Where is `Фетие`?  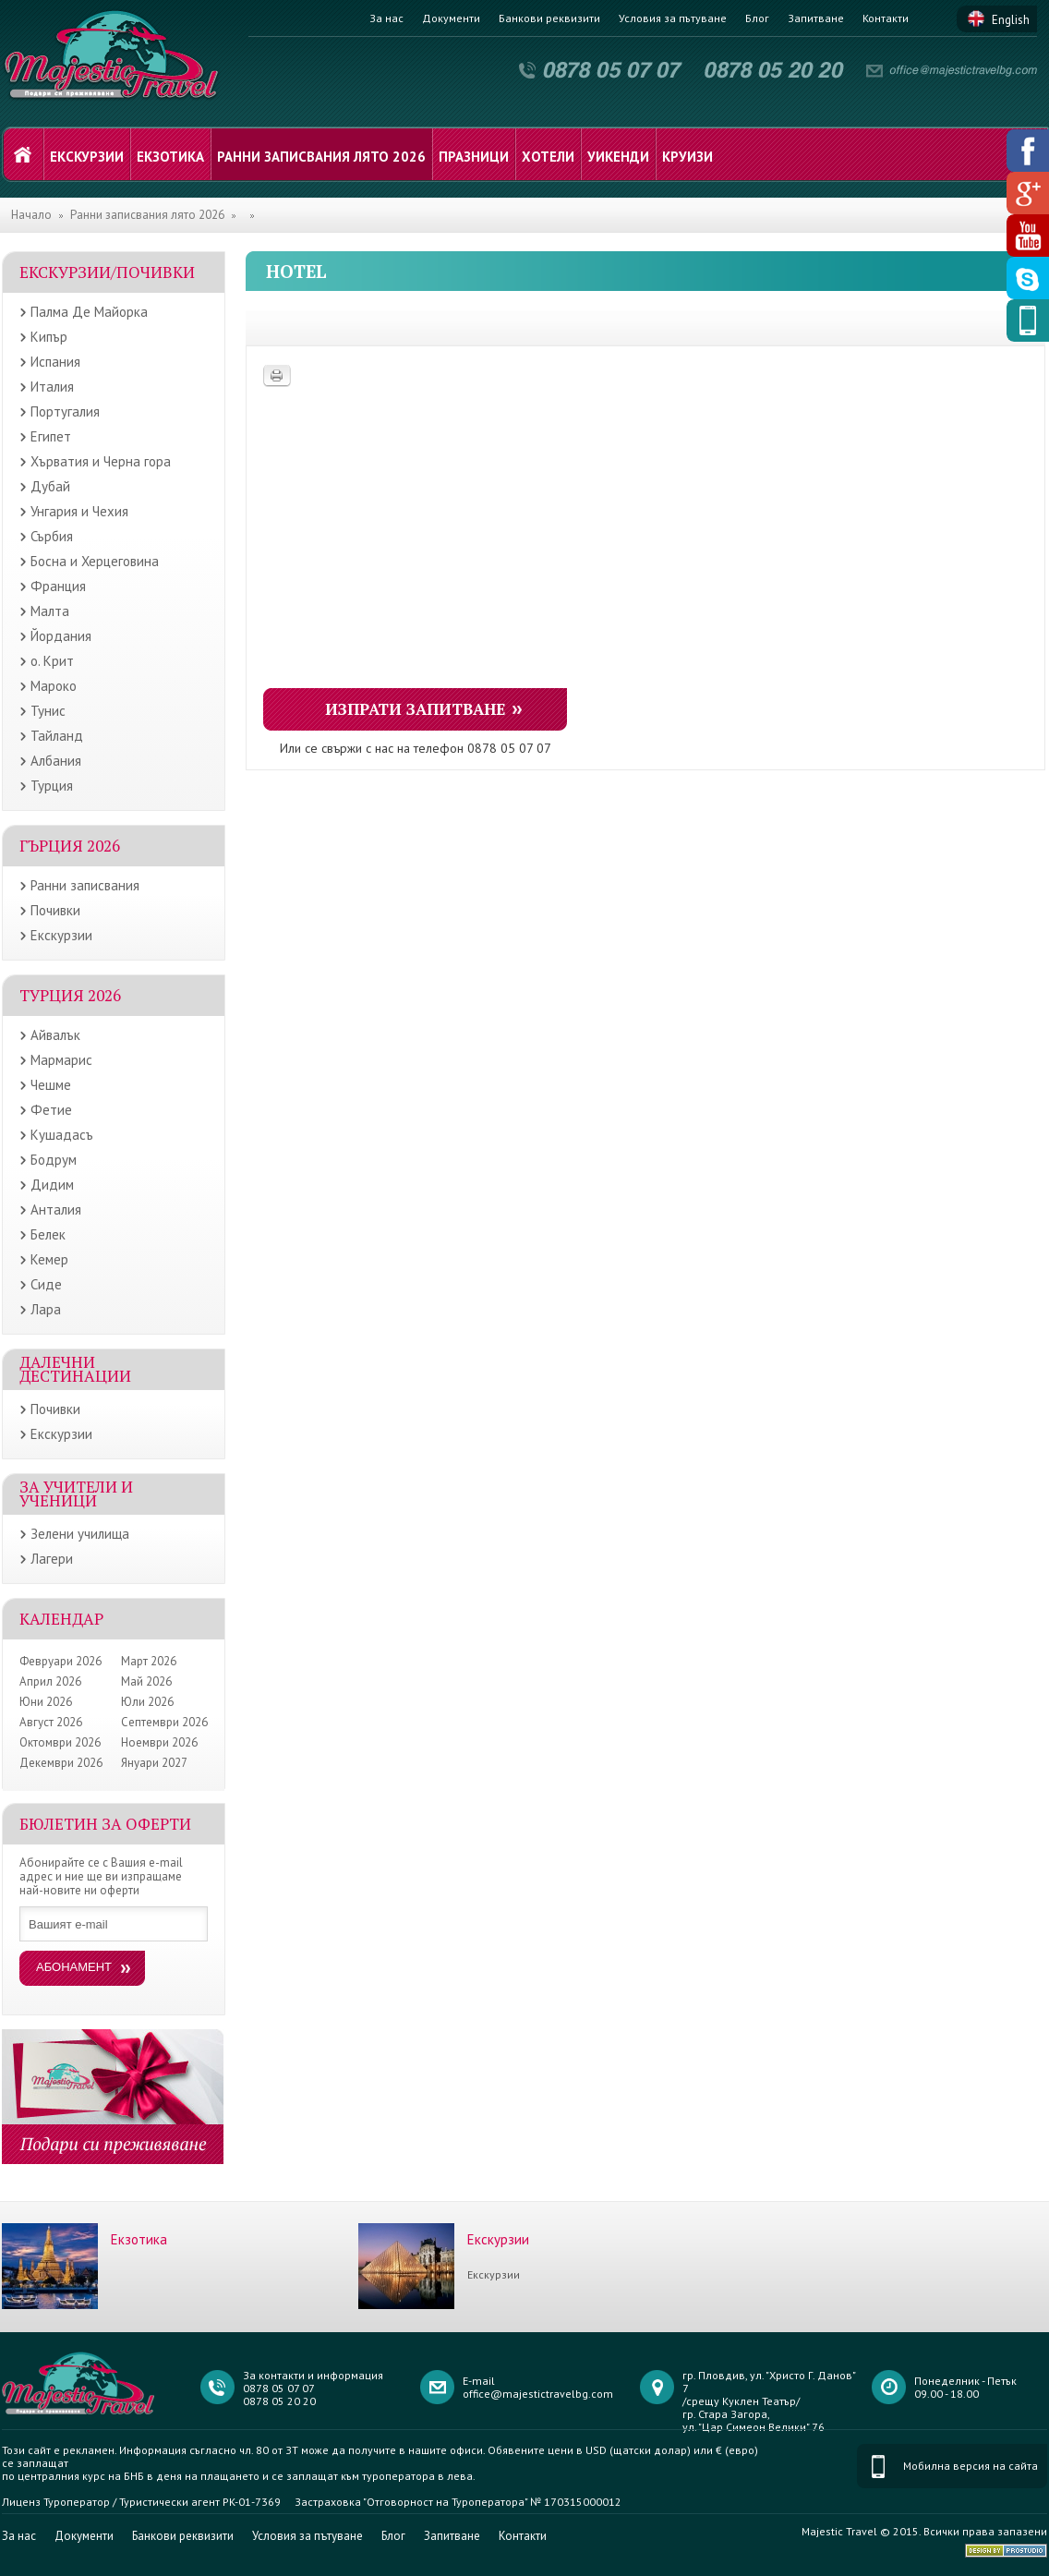
Фетие is located at coordinates (51, 1110).